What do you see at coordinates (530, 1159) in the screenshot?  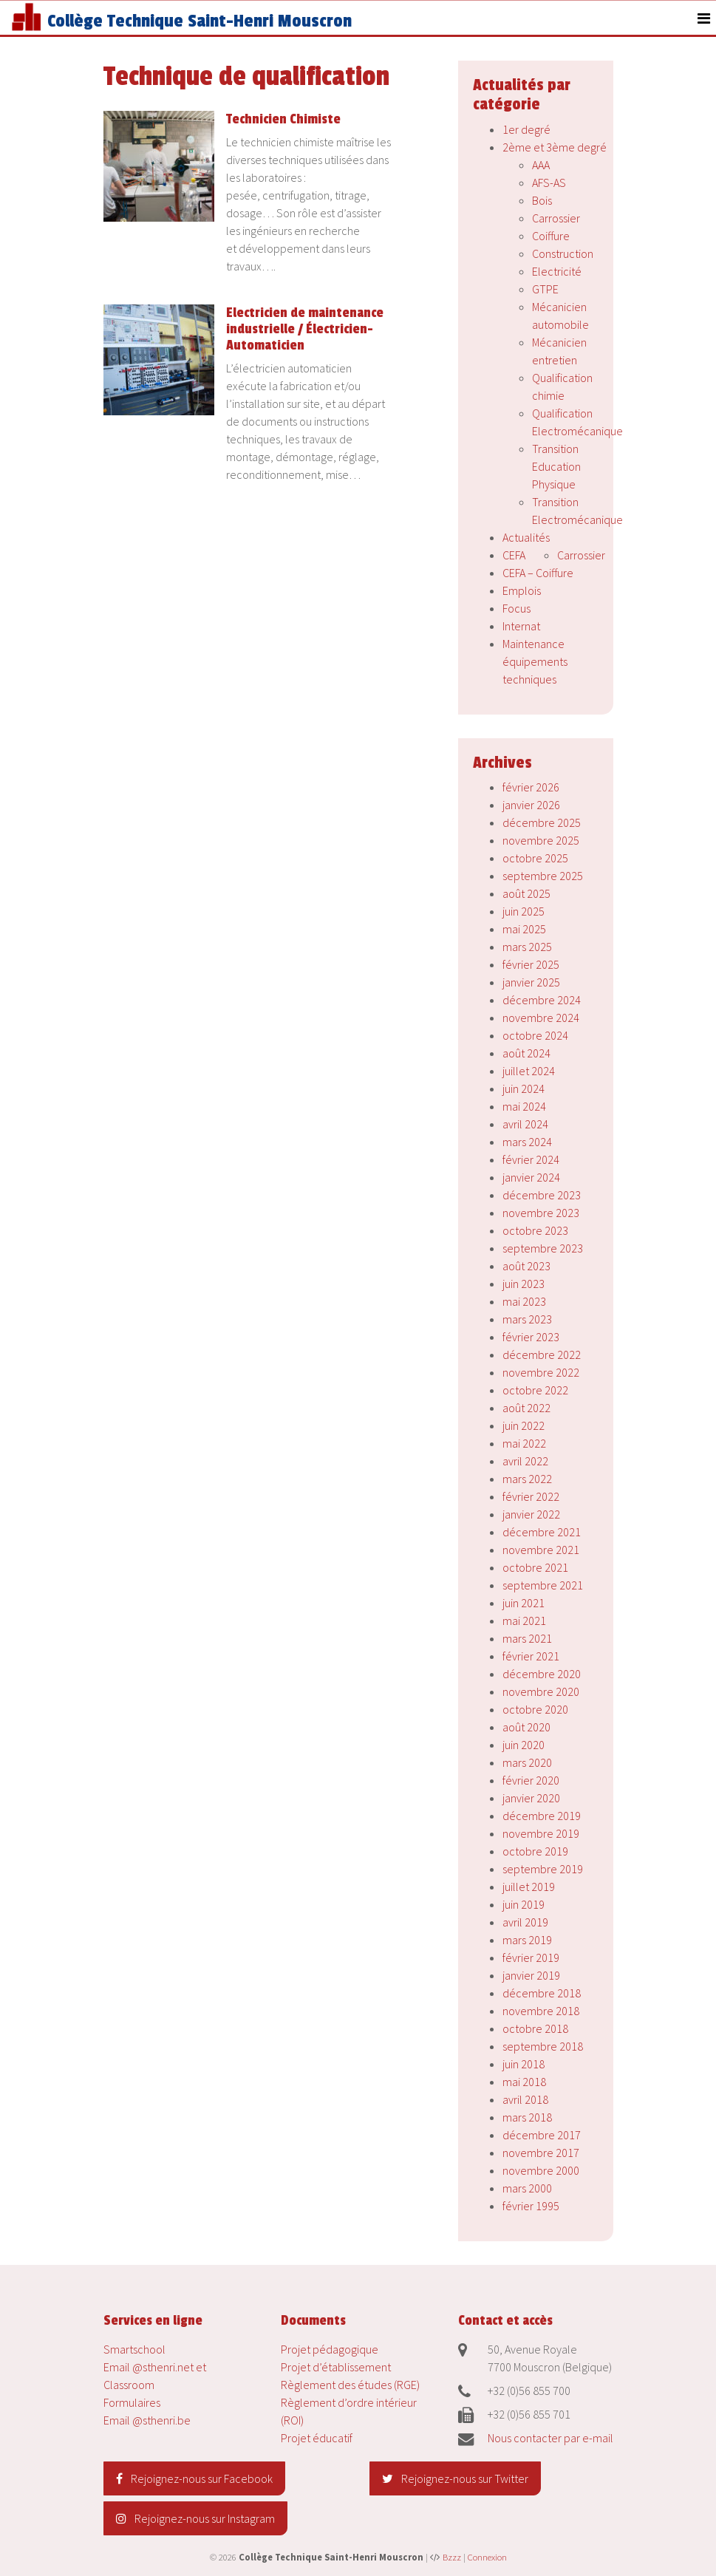 I see `février 2024` at bounding box center [530, 1159].